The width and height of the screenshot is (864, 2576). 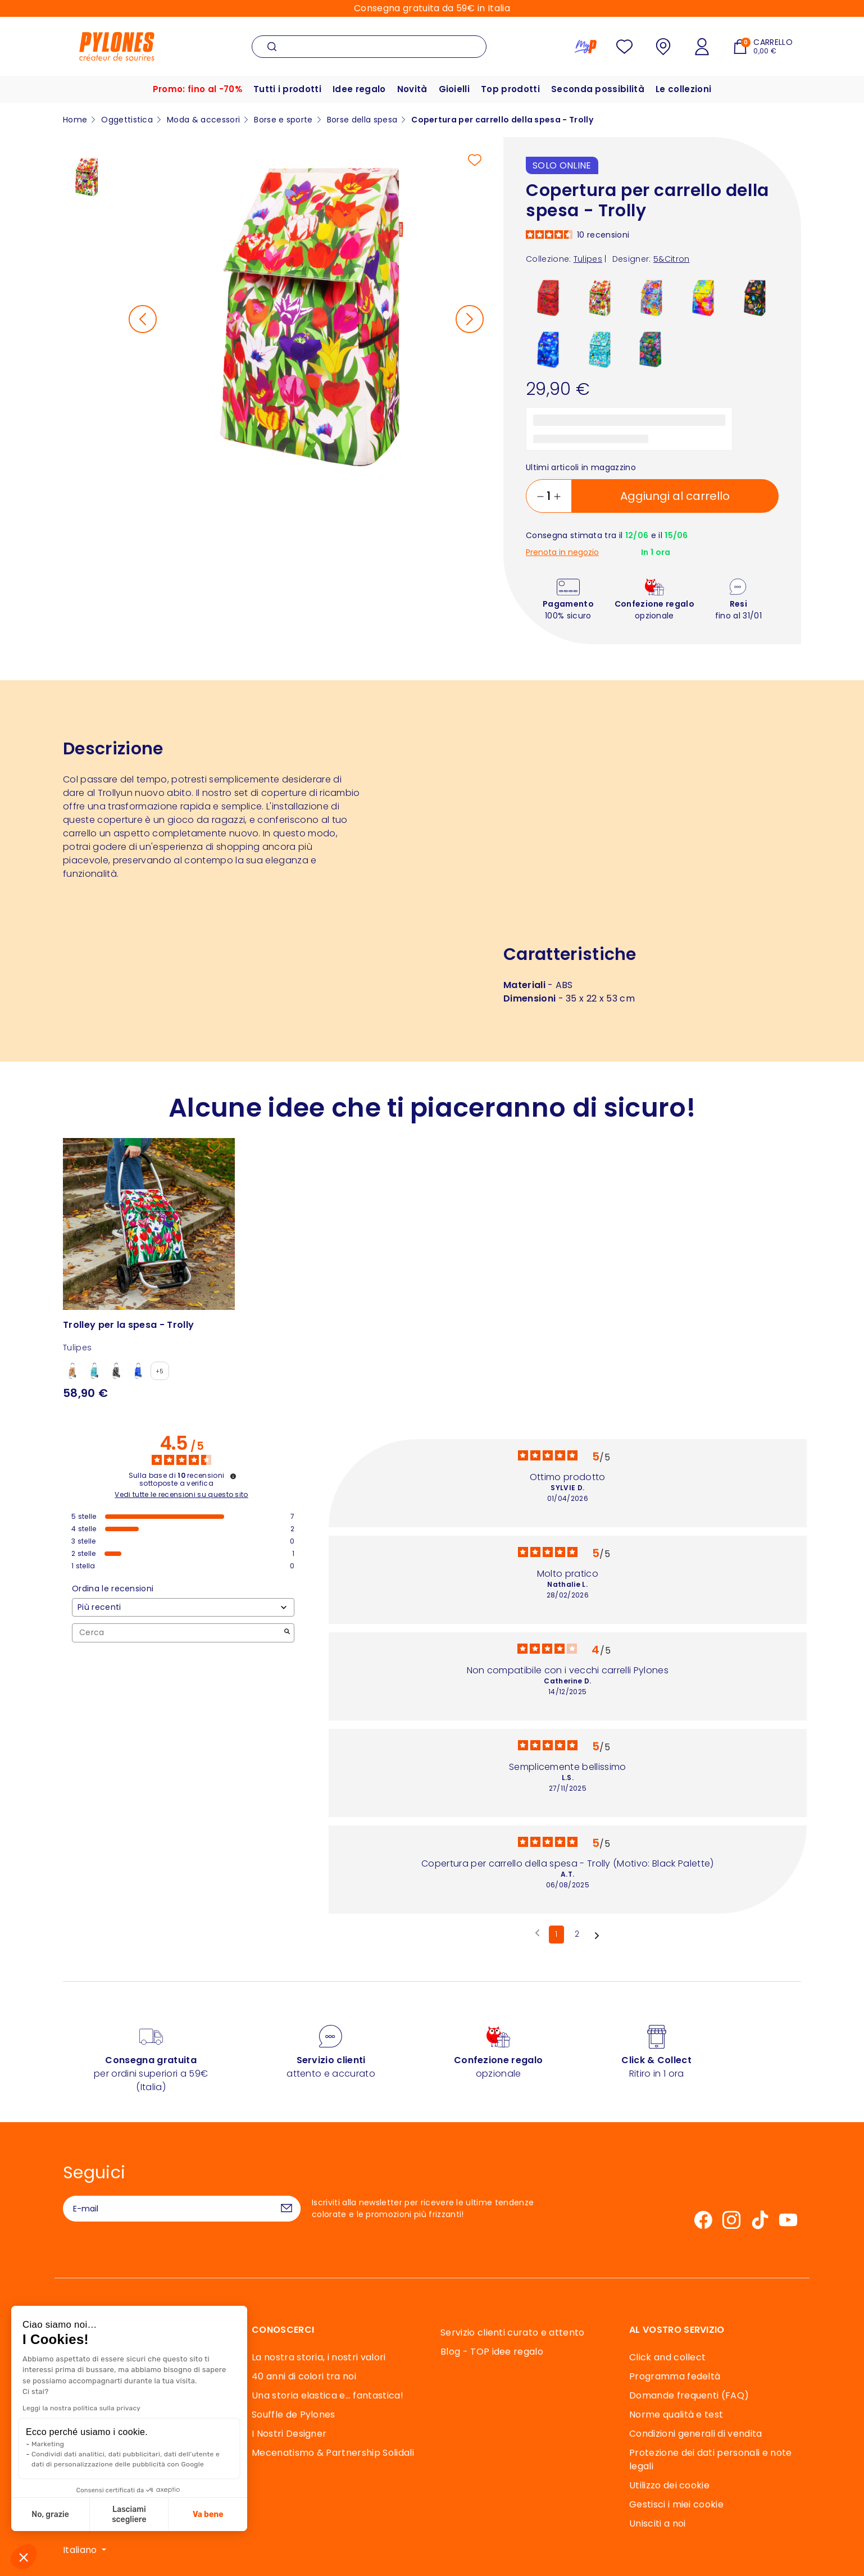 What do you see at coordinates (597, 1935) in the screenshot?
I see `[Avvisi successivi]` at bounding box center [597, 1935].